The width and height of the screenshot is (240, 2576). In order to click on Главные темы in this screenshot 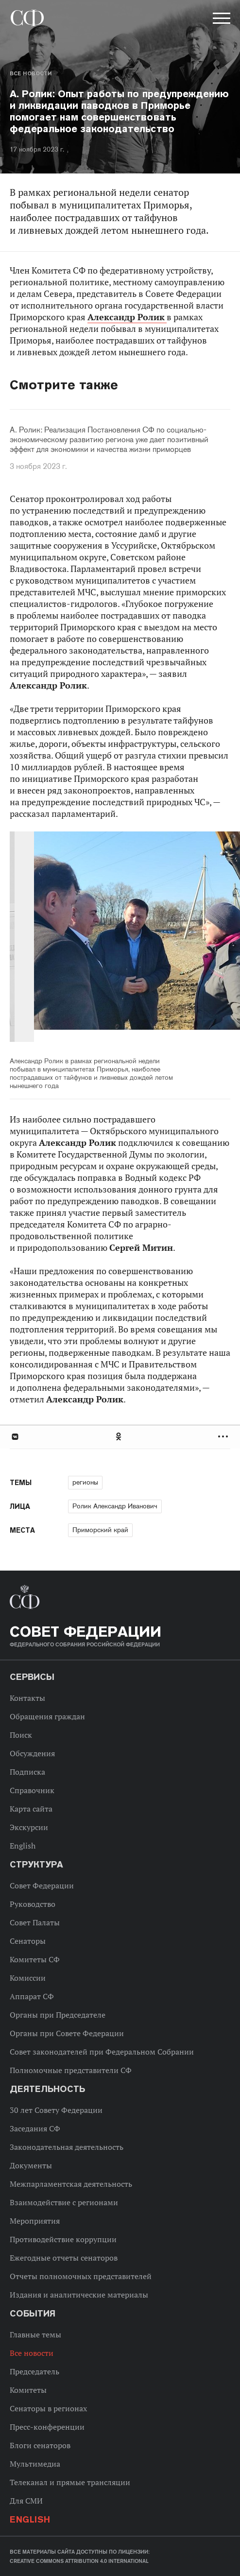, I will do `click(35, 2334)`.